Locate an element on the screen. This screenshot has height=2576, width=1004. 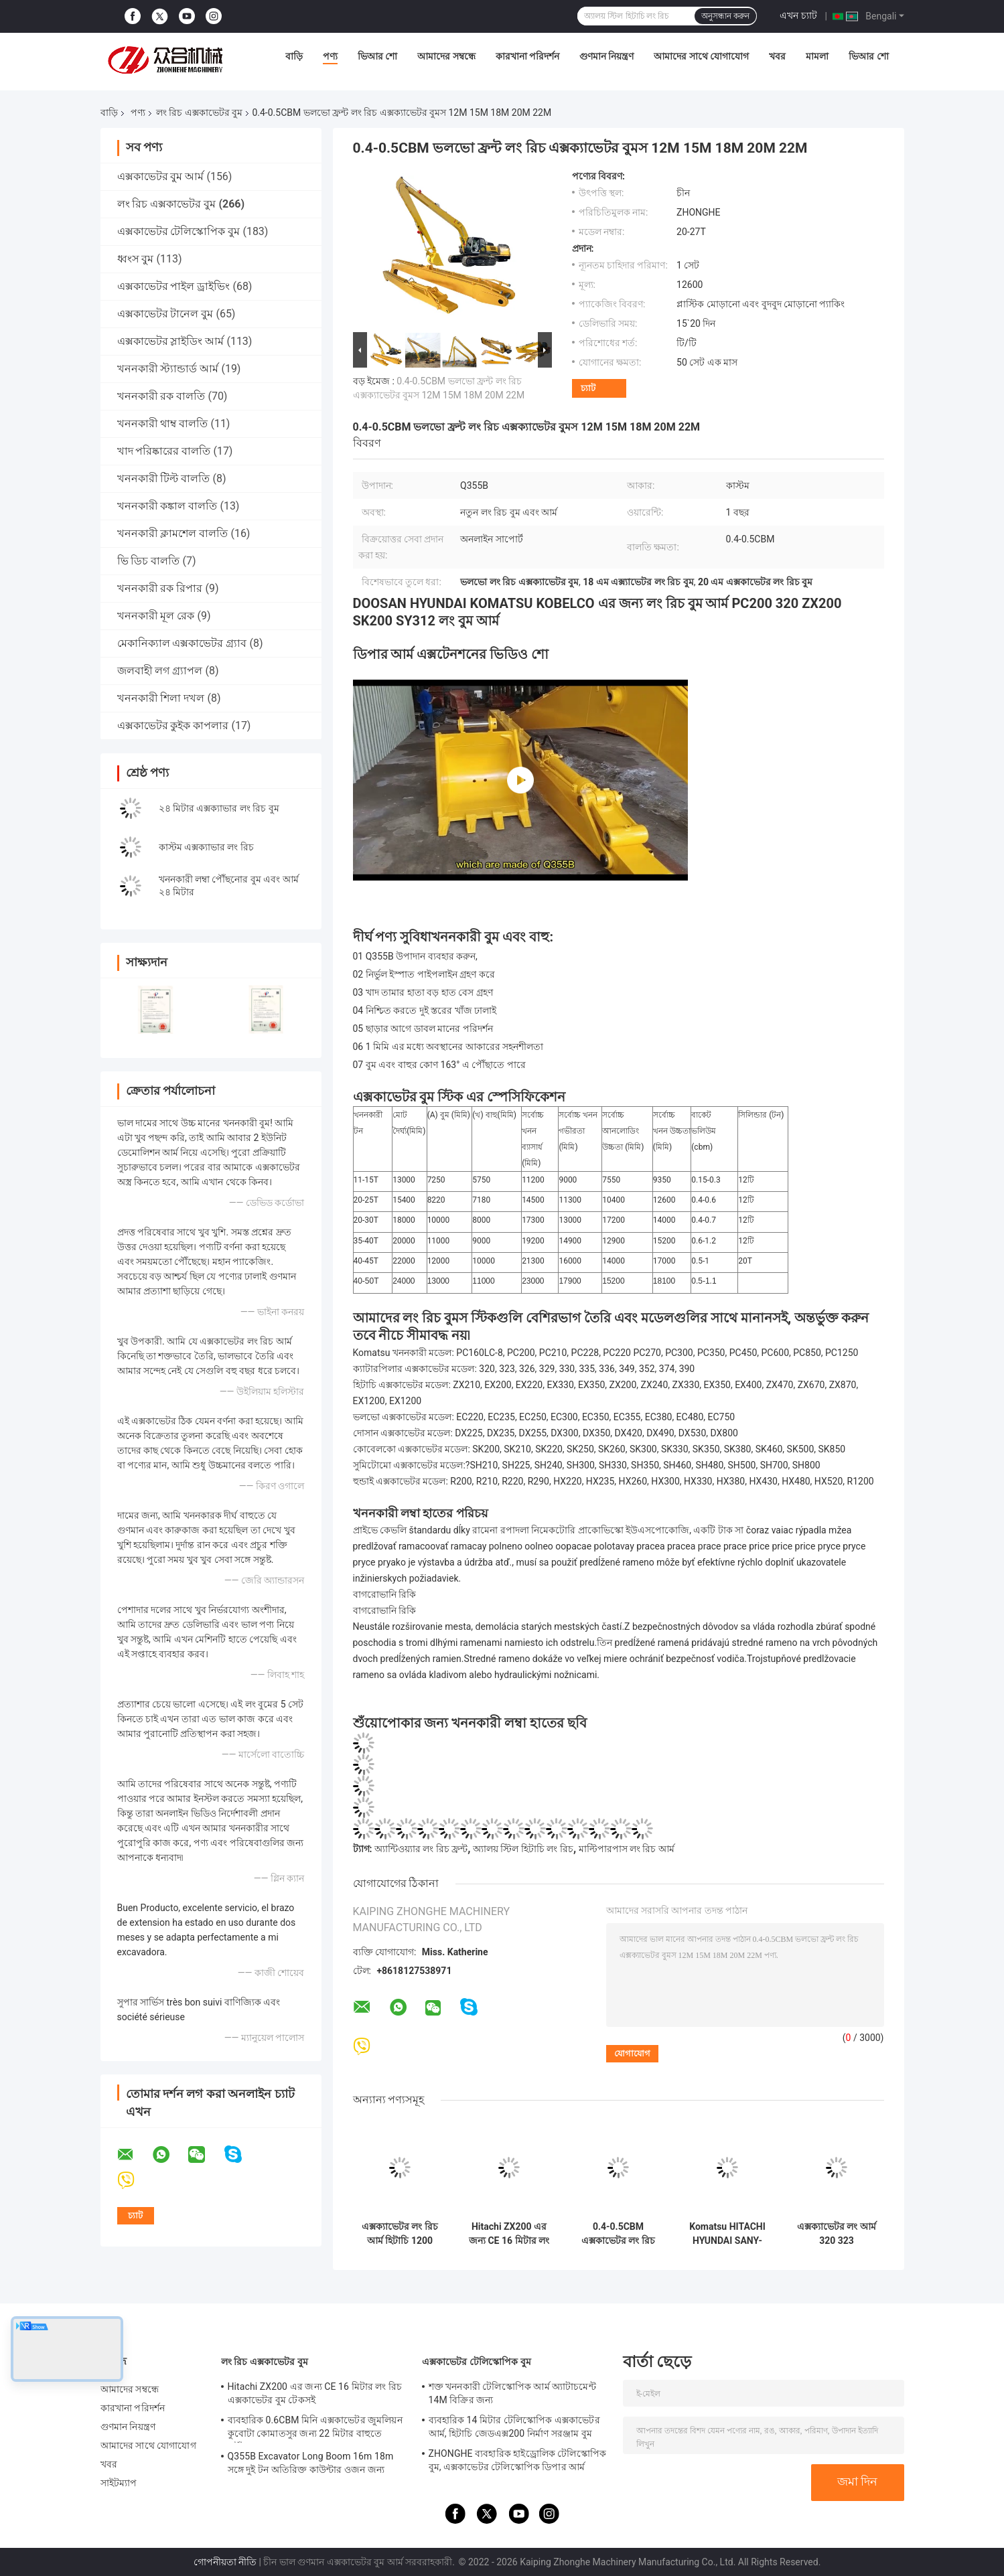
এক্সক্যাভেটর লং রিচ আর্ম হিটাচি 1200 এক্সক্যাভেটর এক্সটেনশন ডিগার বুম স্টিক Q355B উপাদান 35 মিটার is located at coordinates (400, 2234).